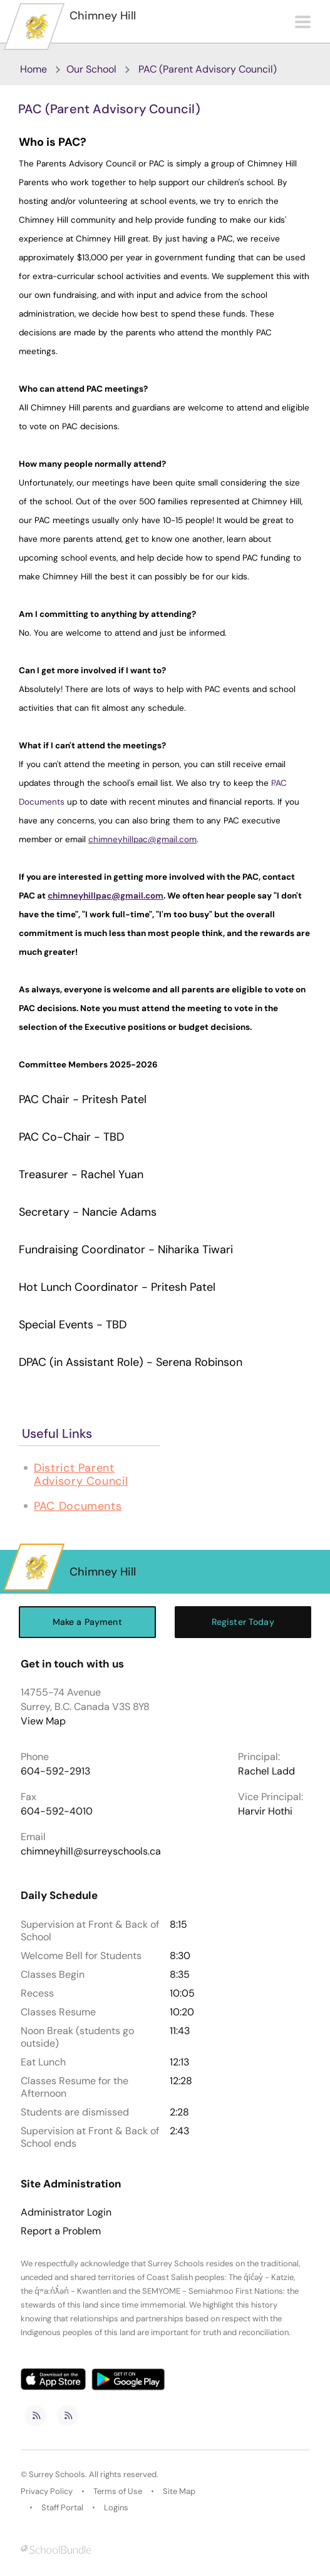 The width and height of the screenshot is (330, 2576). I want to click on chimneyhill@surreyschools.ca, so click(91, 1851).